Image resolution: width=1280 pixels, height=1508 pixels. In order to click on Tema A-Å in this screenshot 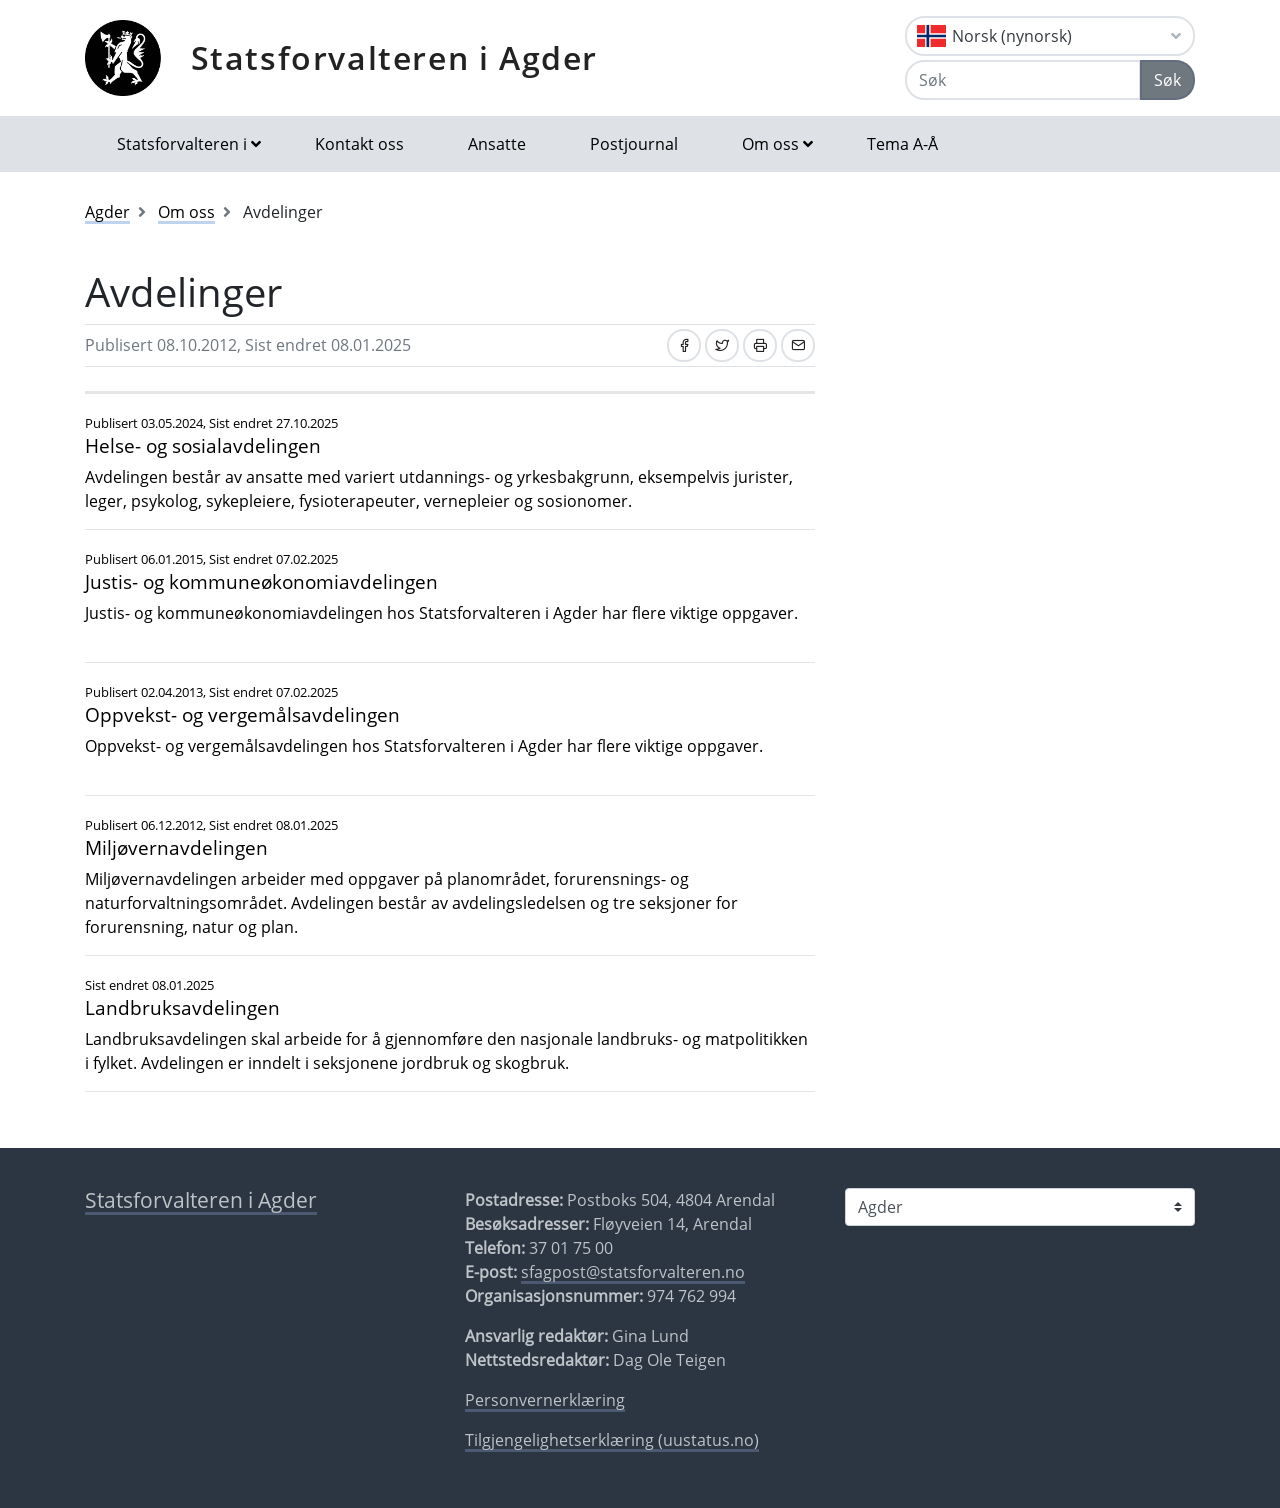, I will do `click(902, 144)`.